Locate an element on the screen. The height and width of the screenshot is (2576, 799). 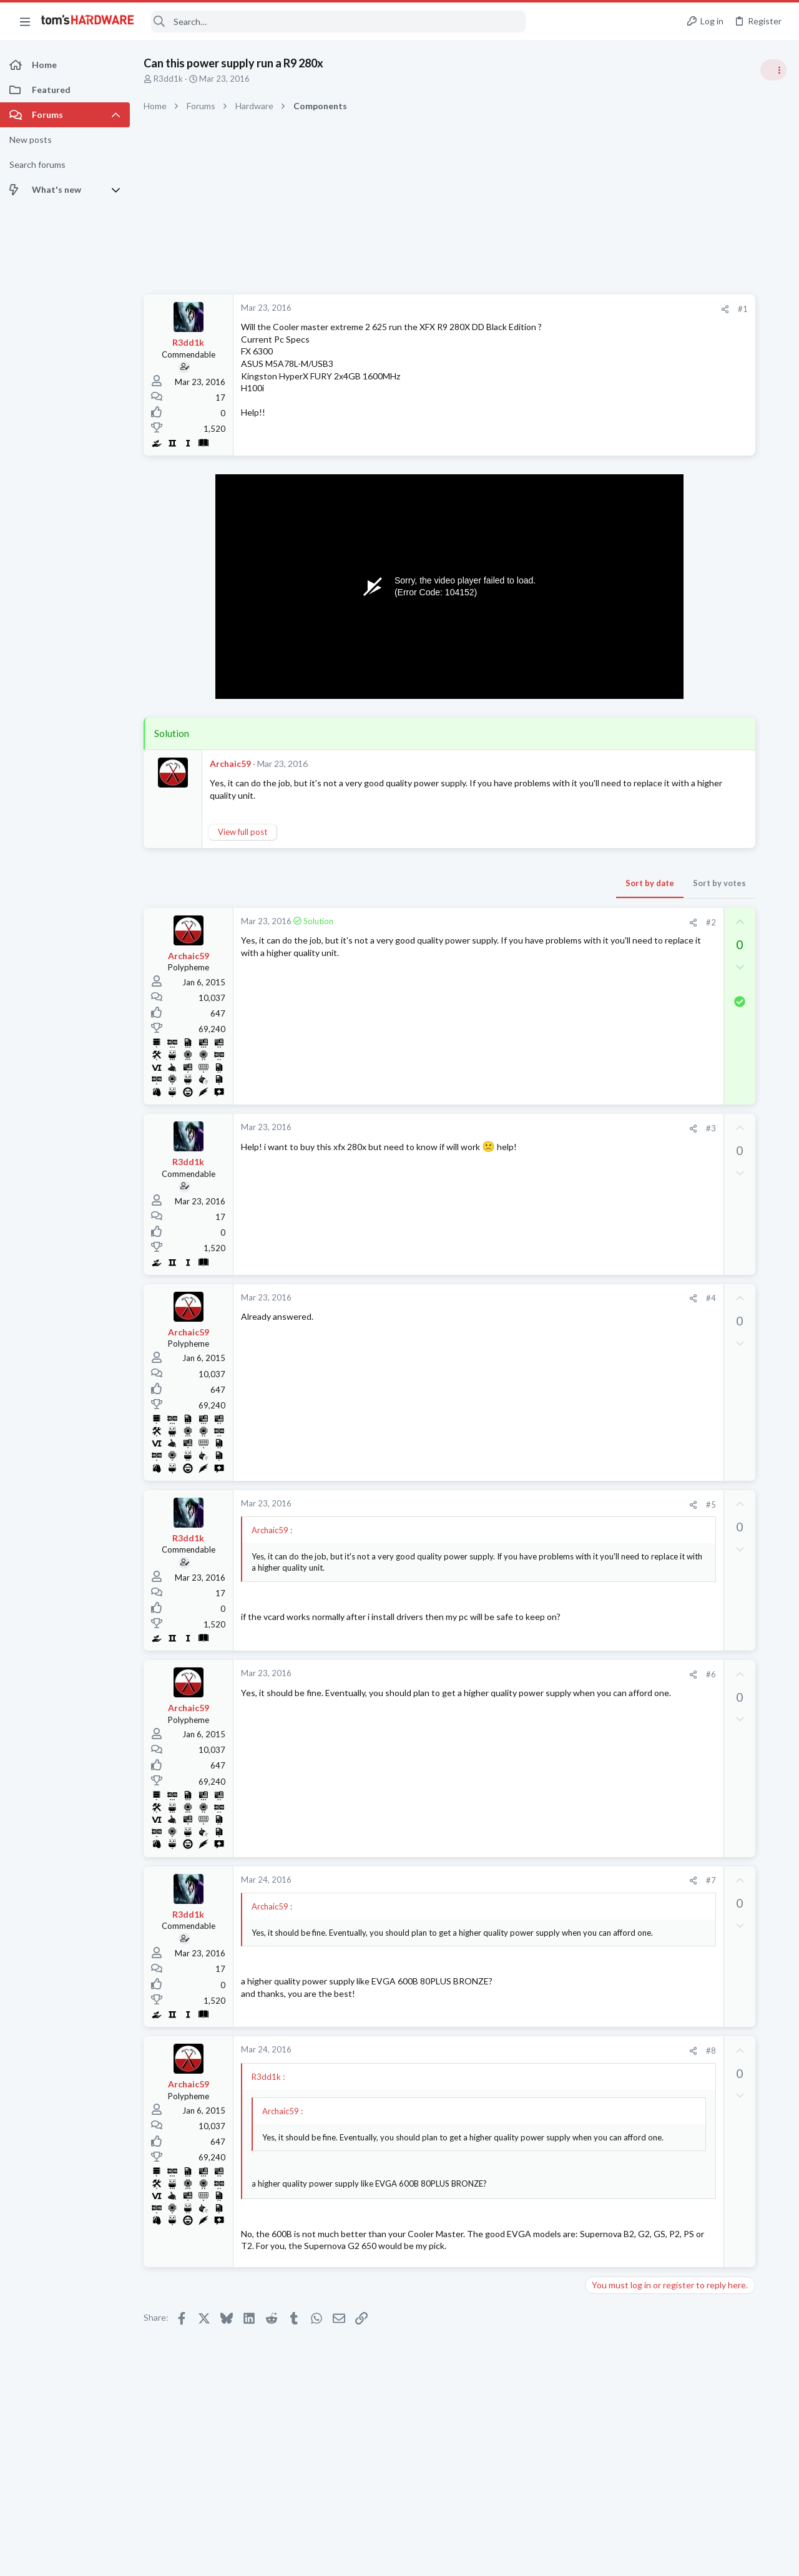
[Search] is located at coordinates (338, 21).